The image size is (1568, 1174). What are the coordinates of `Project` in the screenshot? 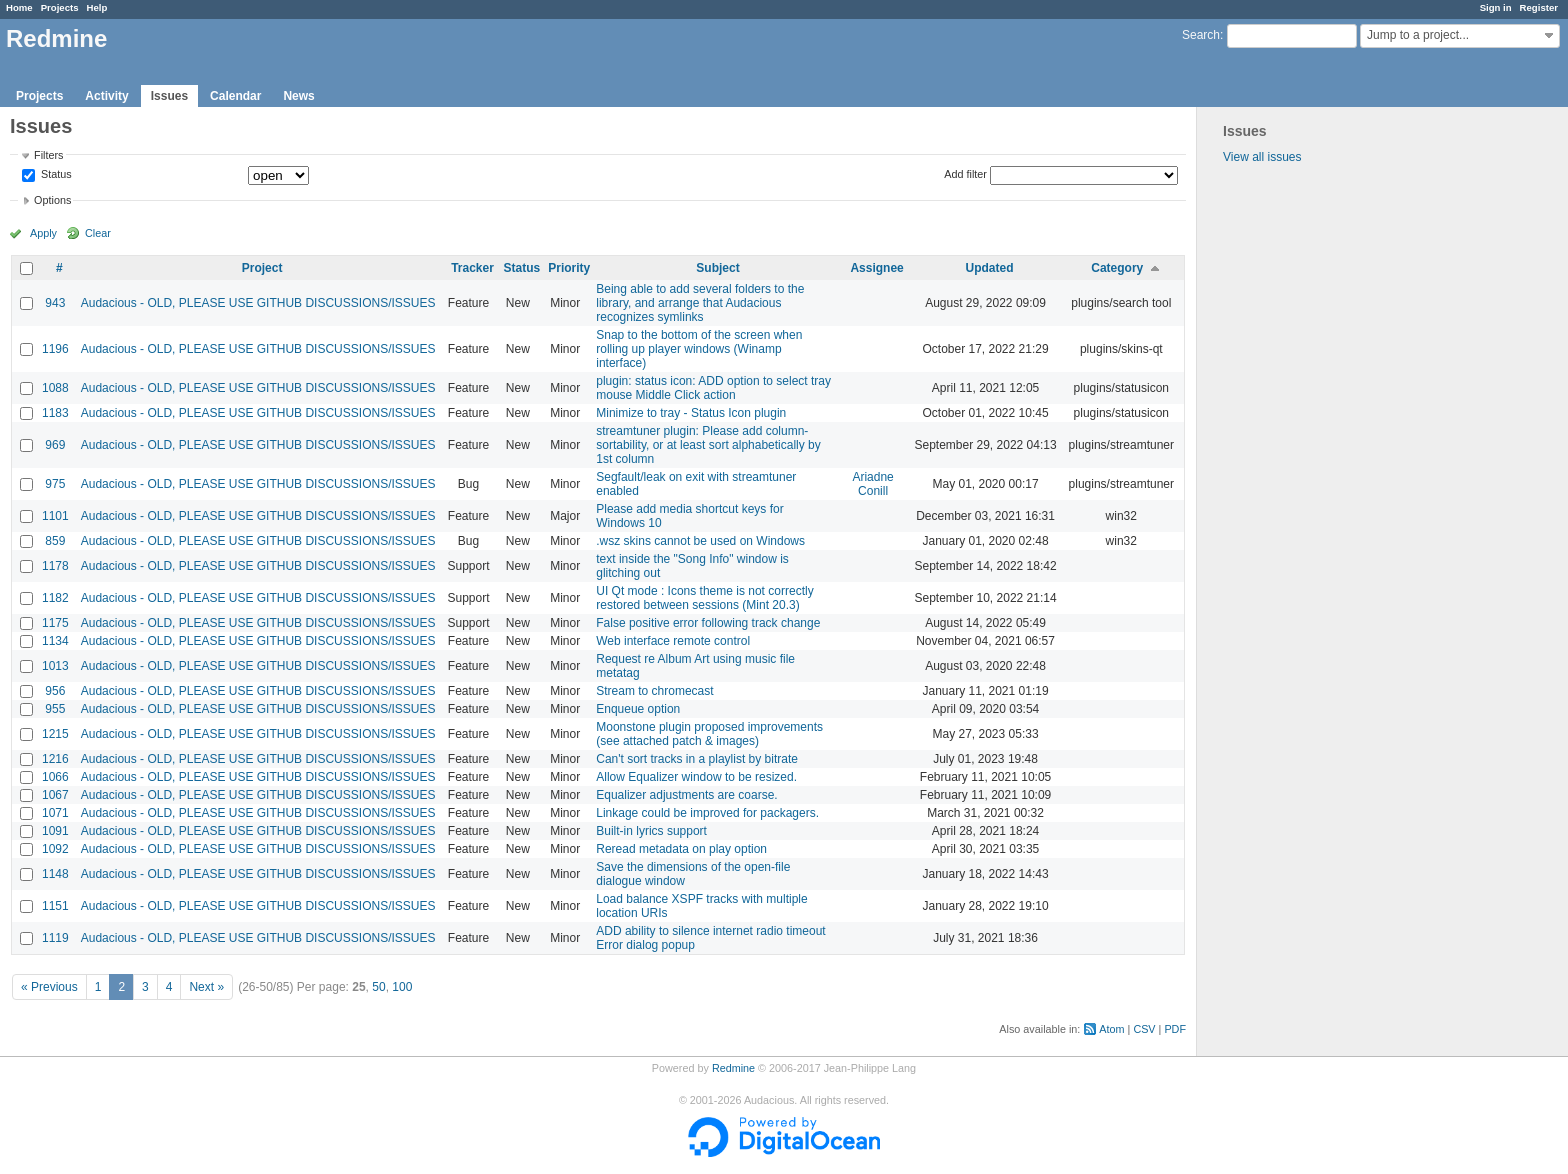 It's located at (262, 268).